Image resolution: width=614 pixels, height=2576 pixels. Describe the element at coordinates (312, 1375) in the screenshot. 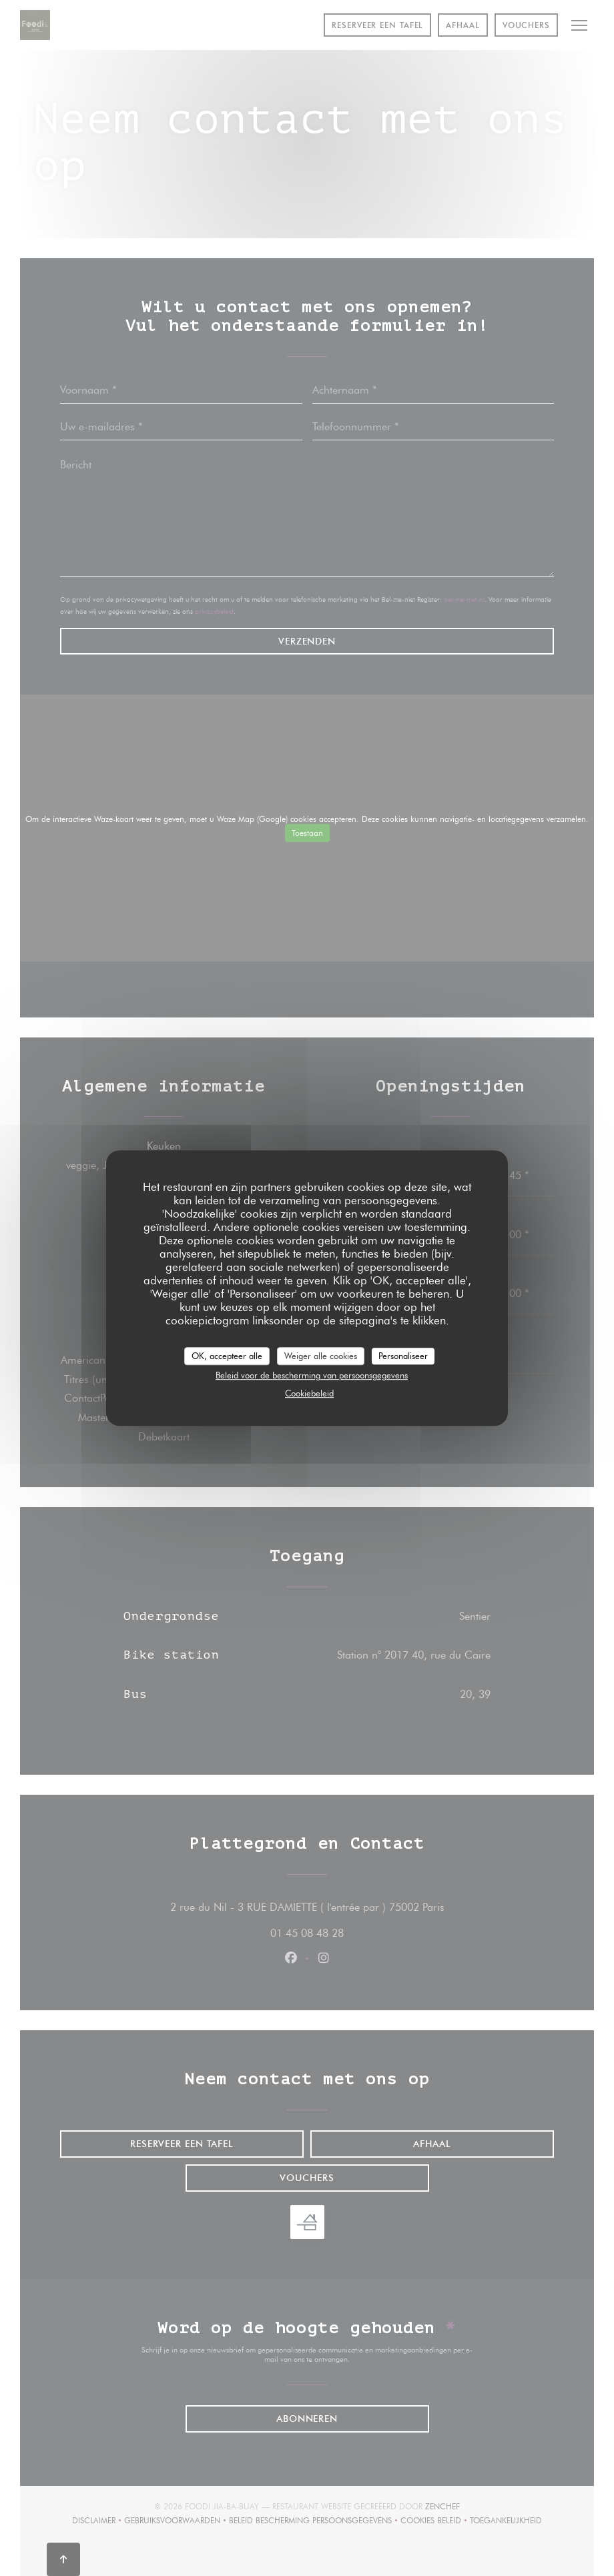

I see `Beleid voor de bescherming van persoonsgegevens [link]` at that location.